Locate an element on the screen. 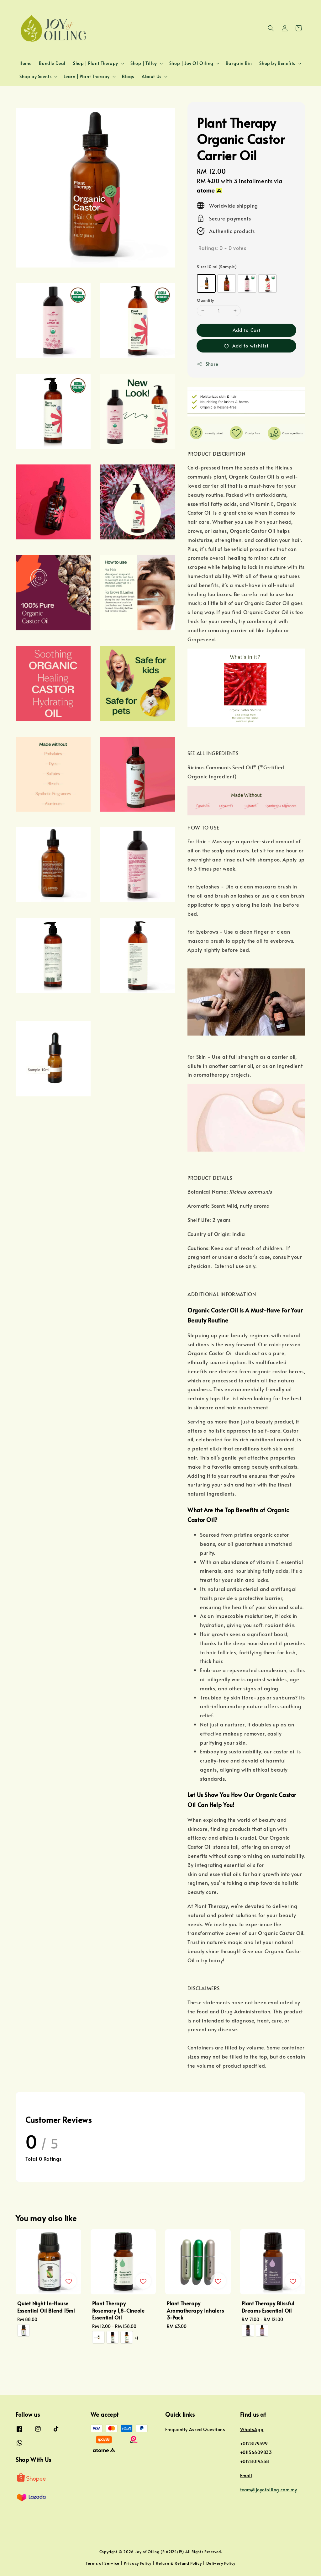 The image size is (321, 2576). Quantity is located at coordinates (205, 300).